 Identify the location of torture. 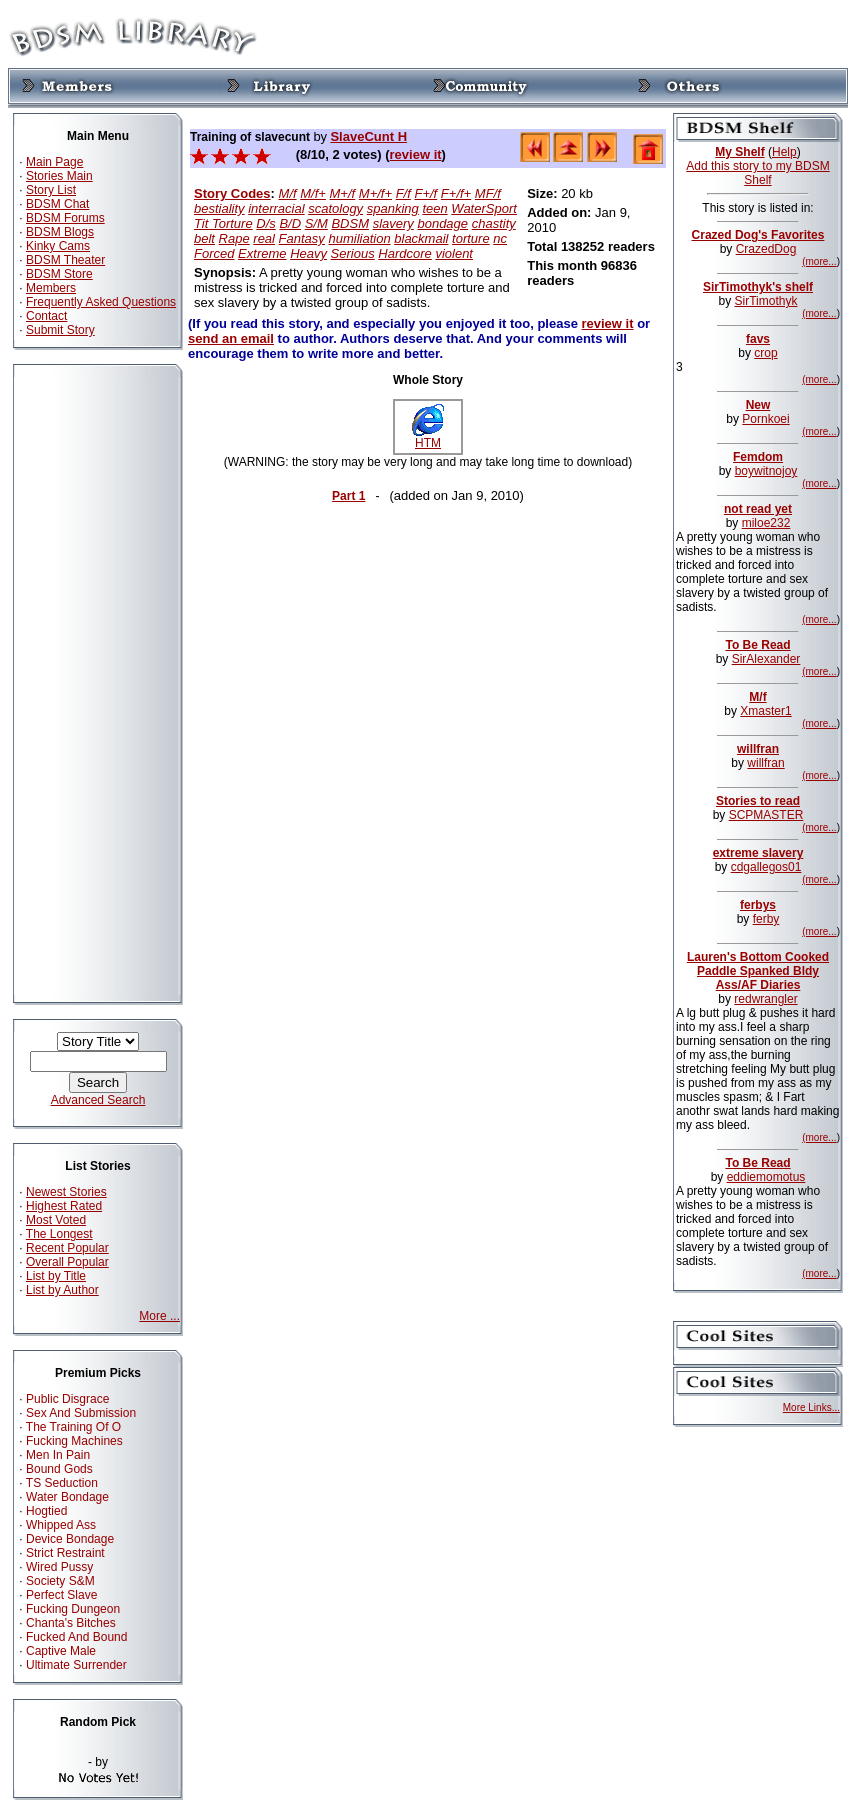
(471, 238).